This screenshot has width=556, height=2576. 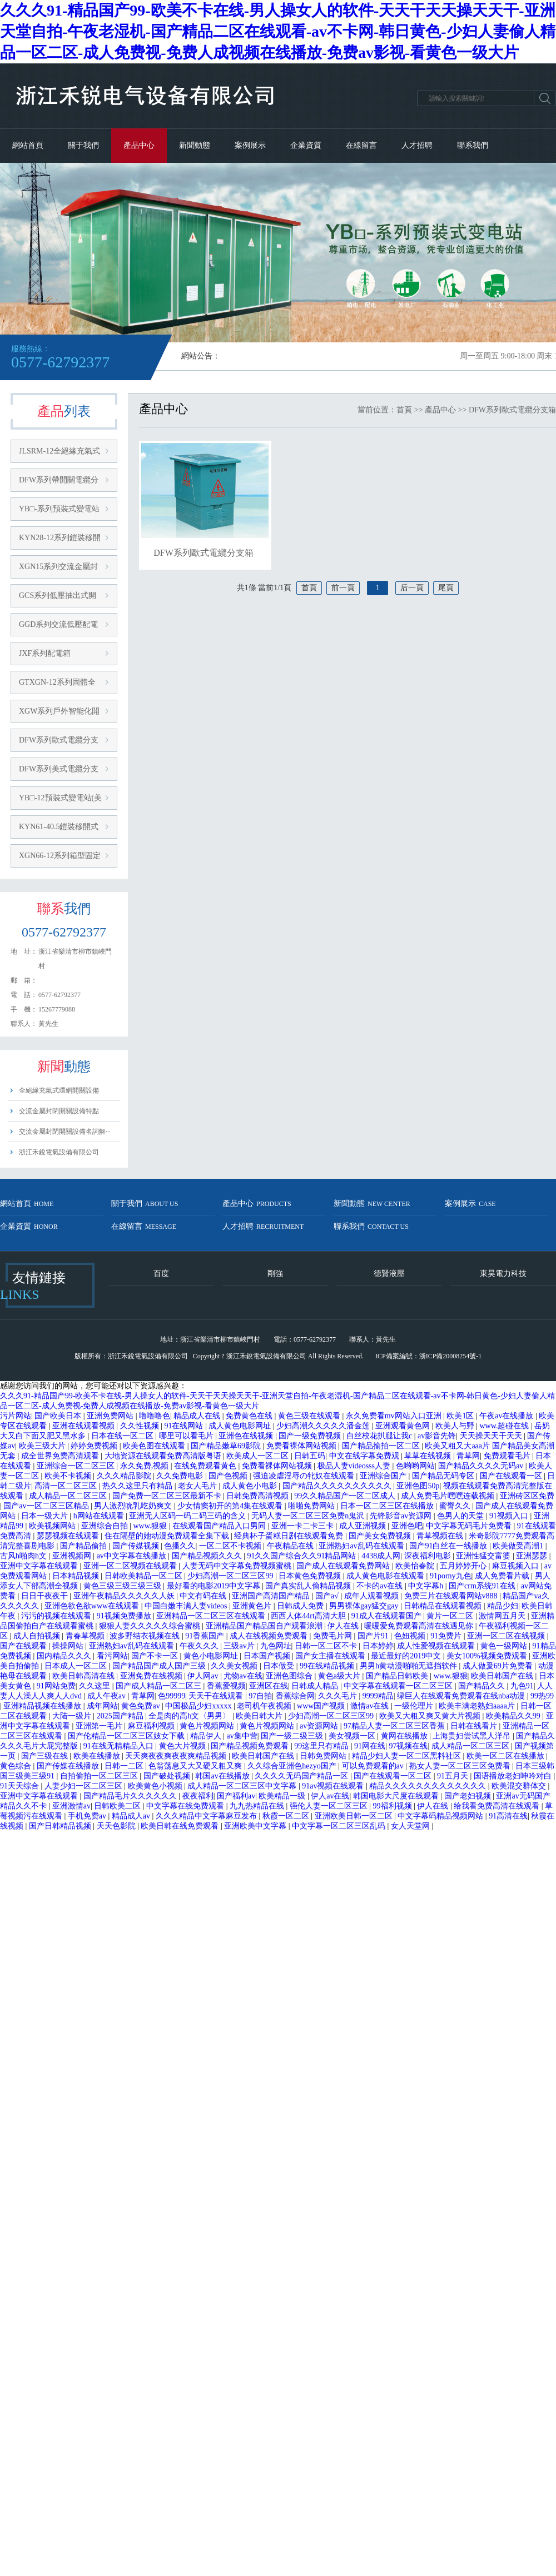 I want to click on 西西人体44rt高清大胆, so click(x=309, y=1616).